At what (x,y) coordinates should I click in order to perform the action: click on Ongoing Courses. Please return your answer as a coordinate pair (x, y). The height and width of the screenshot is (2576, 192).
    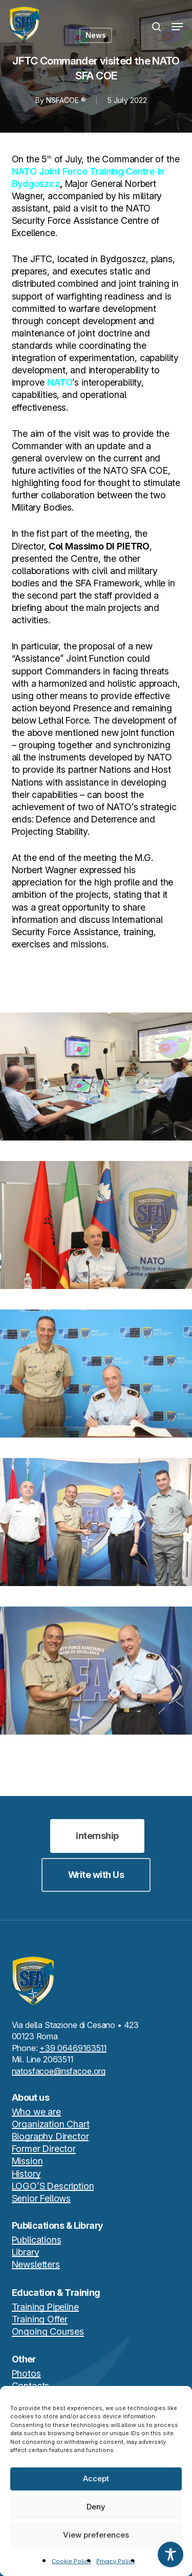
    Looking at the image, I should click on (48, 2331).